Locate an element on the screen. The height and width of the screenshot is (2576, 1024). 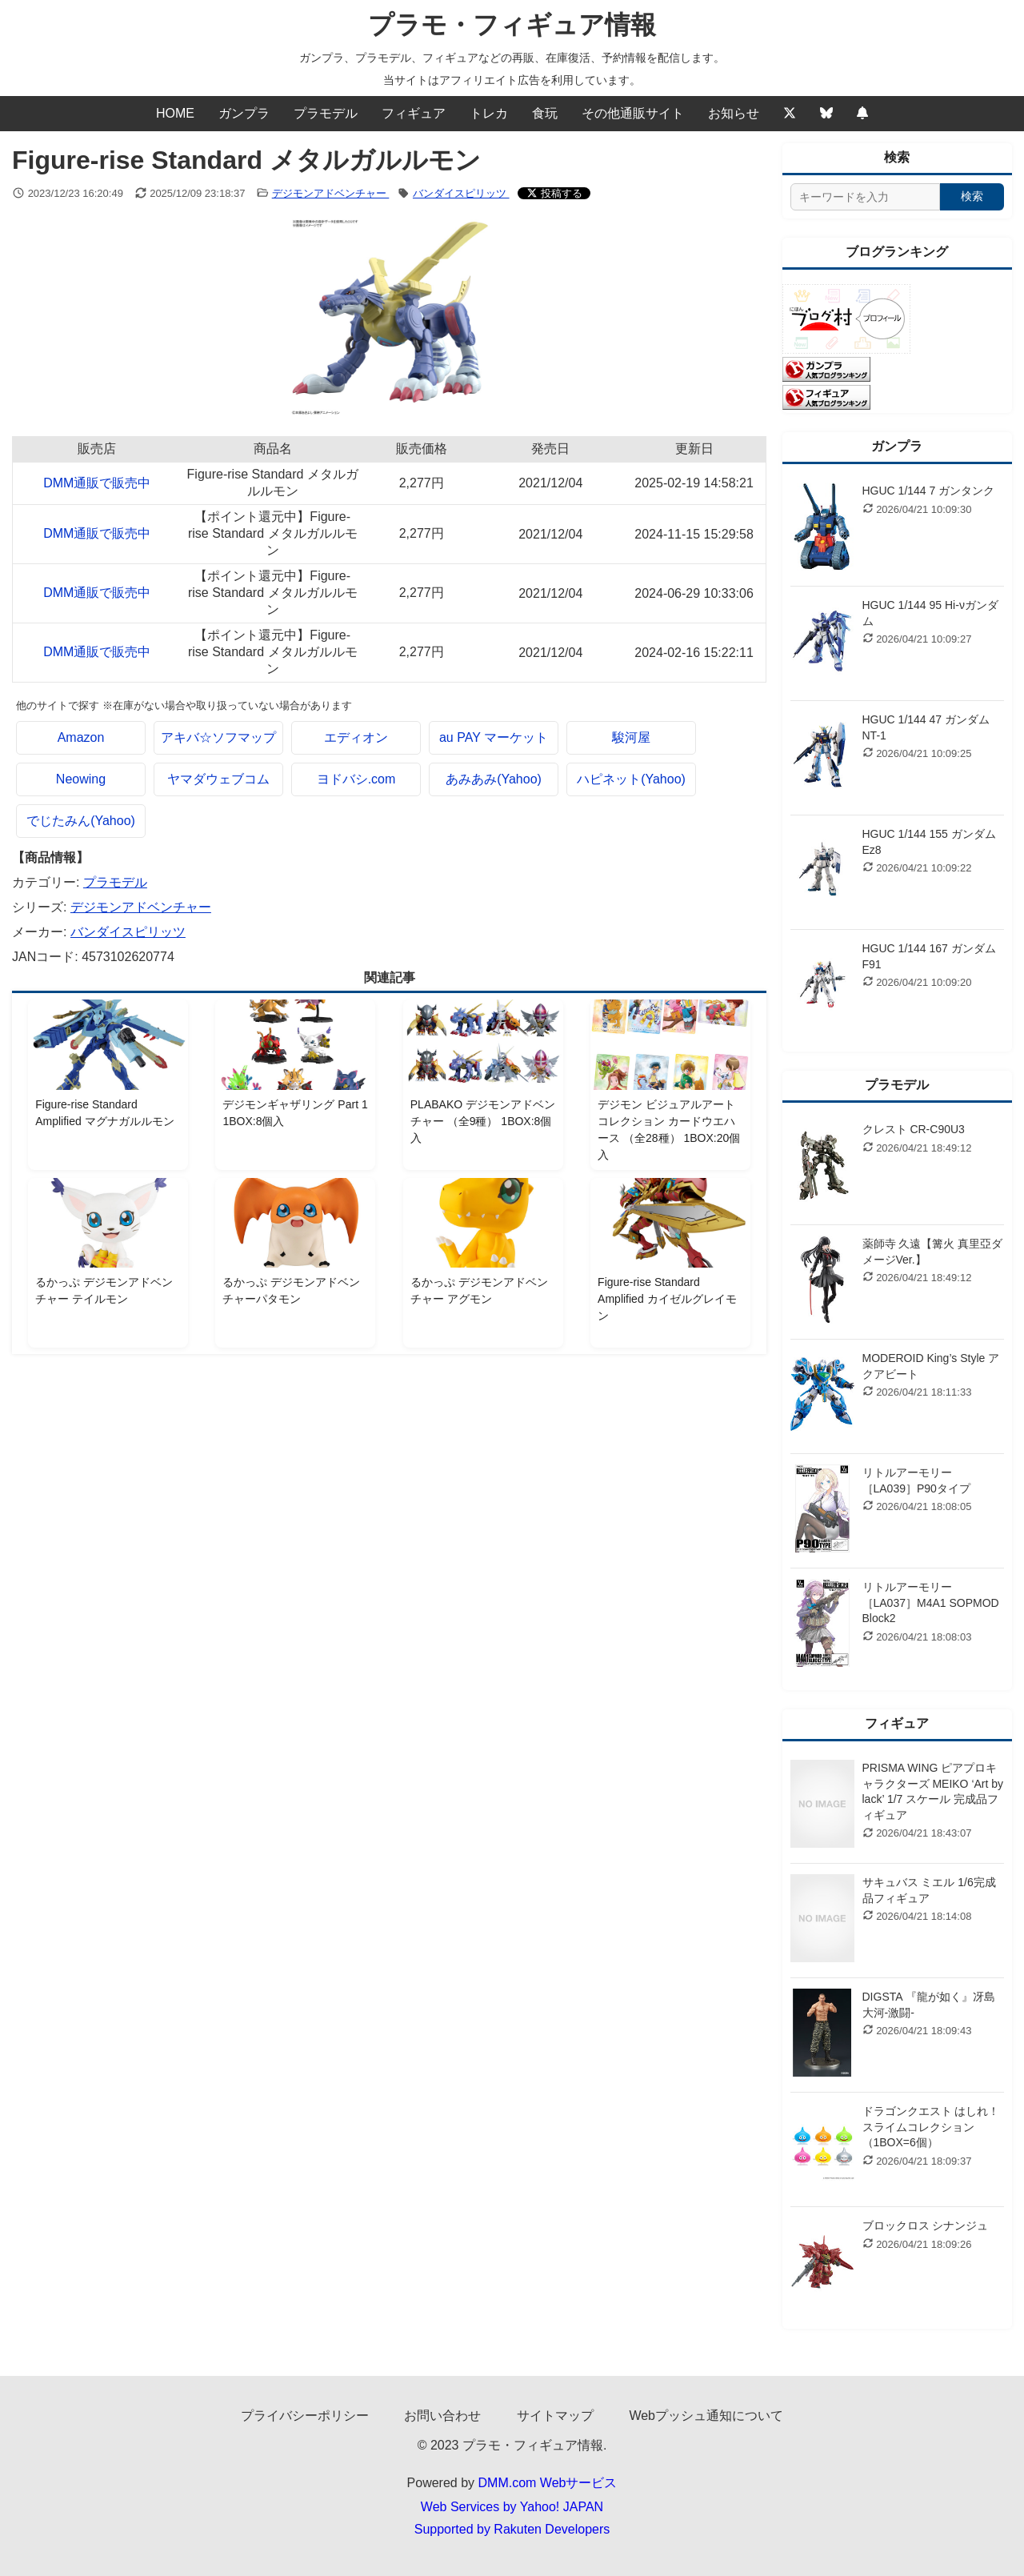
Web Services by Yahoo! JAPAN is located at coordinates (512, 2507).